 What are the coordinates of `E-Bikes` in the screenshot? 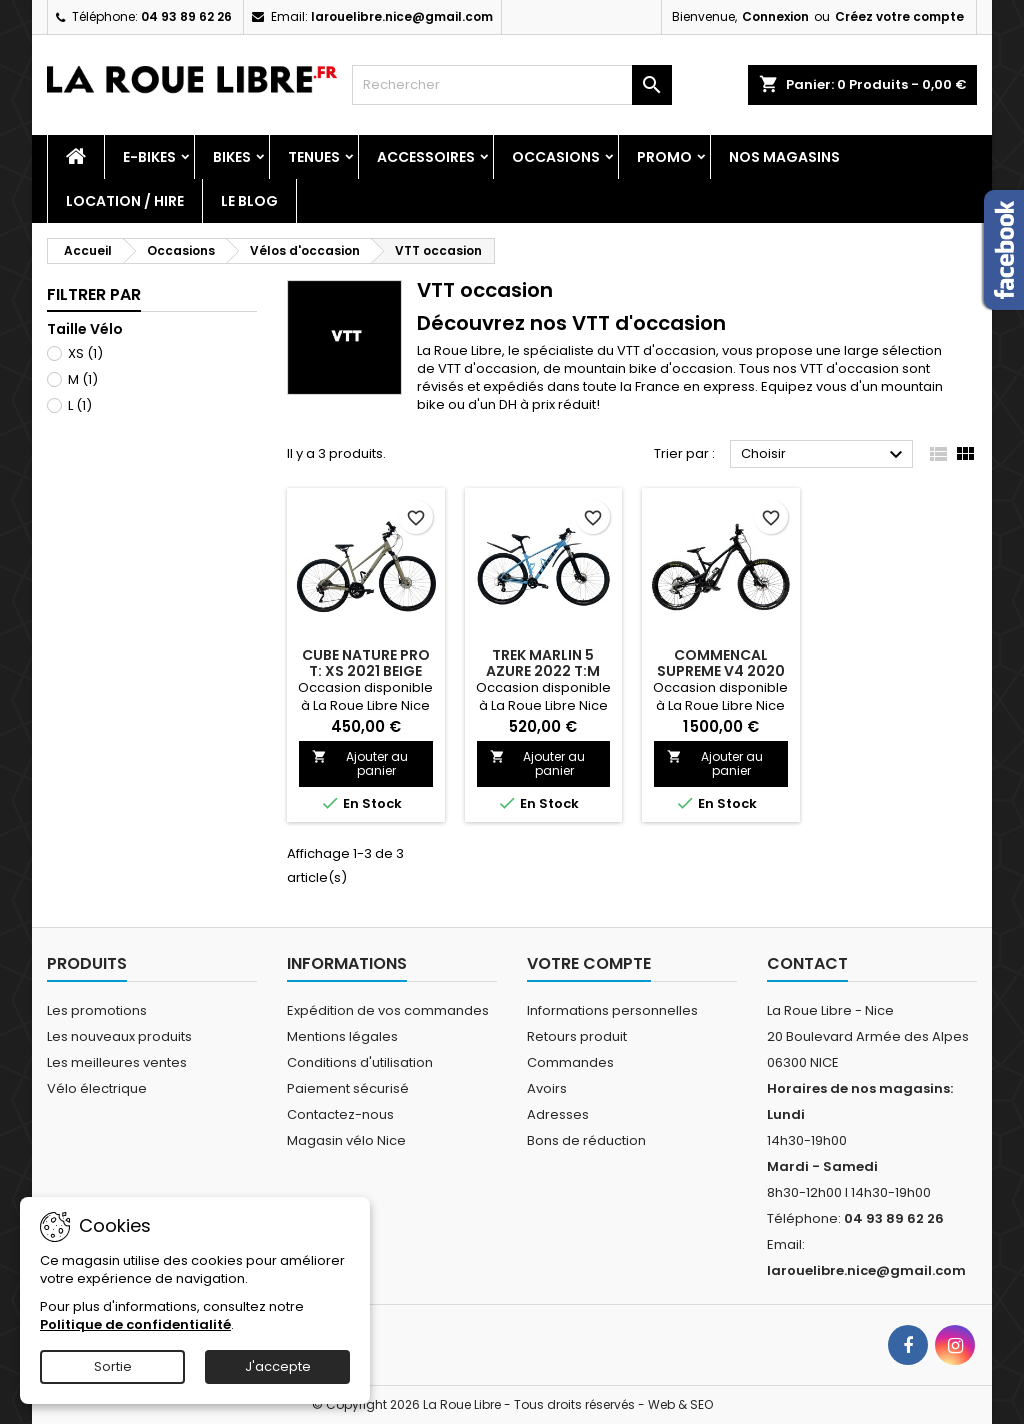 It's located at (149, 157).